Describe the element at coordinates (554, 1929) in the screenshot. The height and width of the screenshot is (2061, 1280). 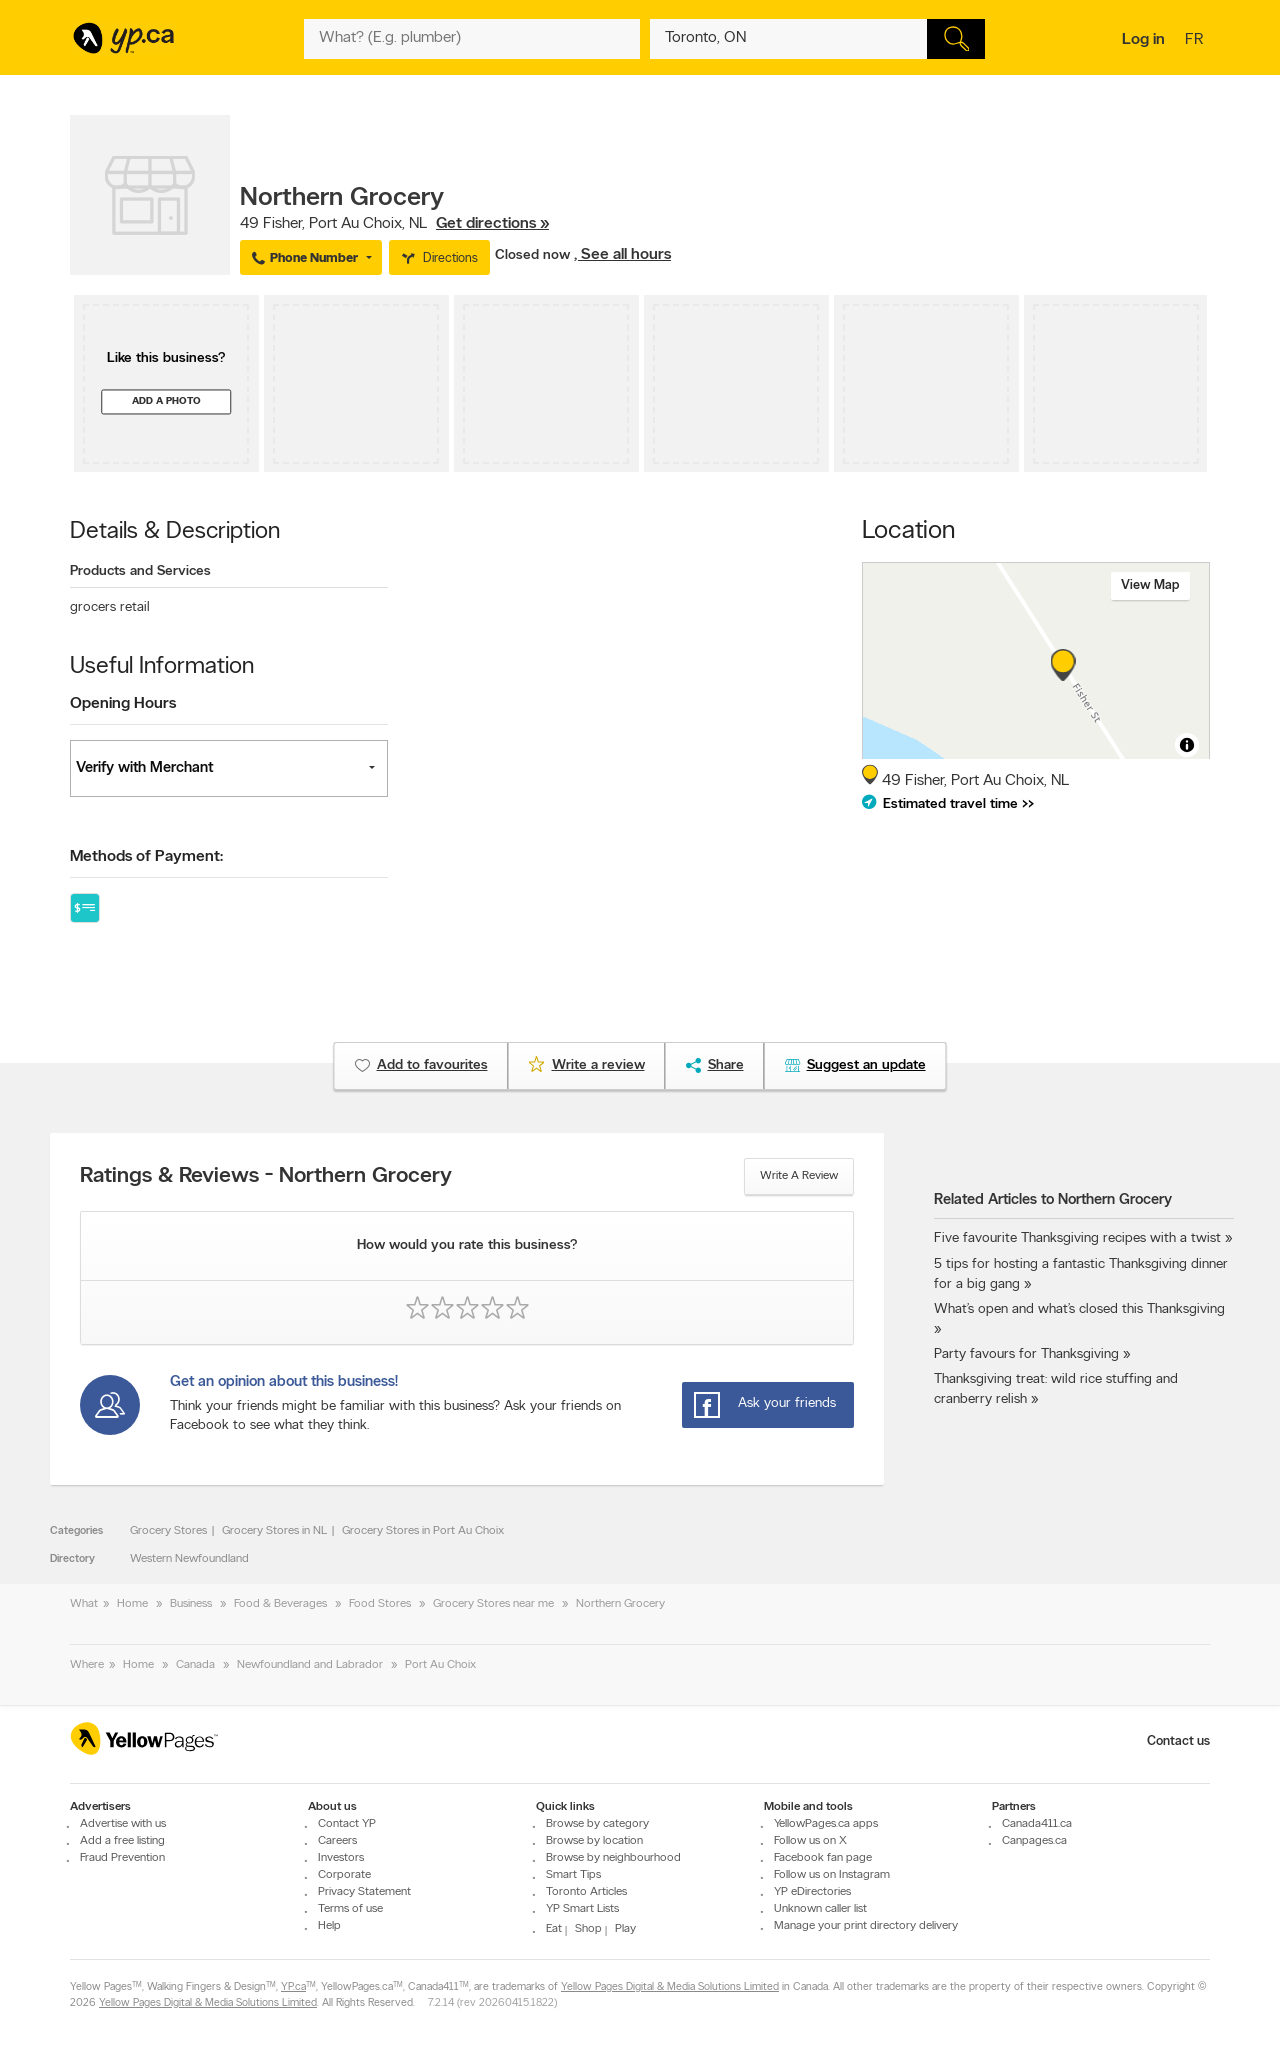
I see `Eat` at that location.